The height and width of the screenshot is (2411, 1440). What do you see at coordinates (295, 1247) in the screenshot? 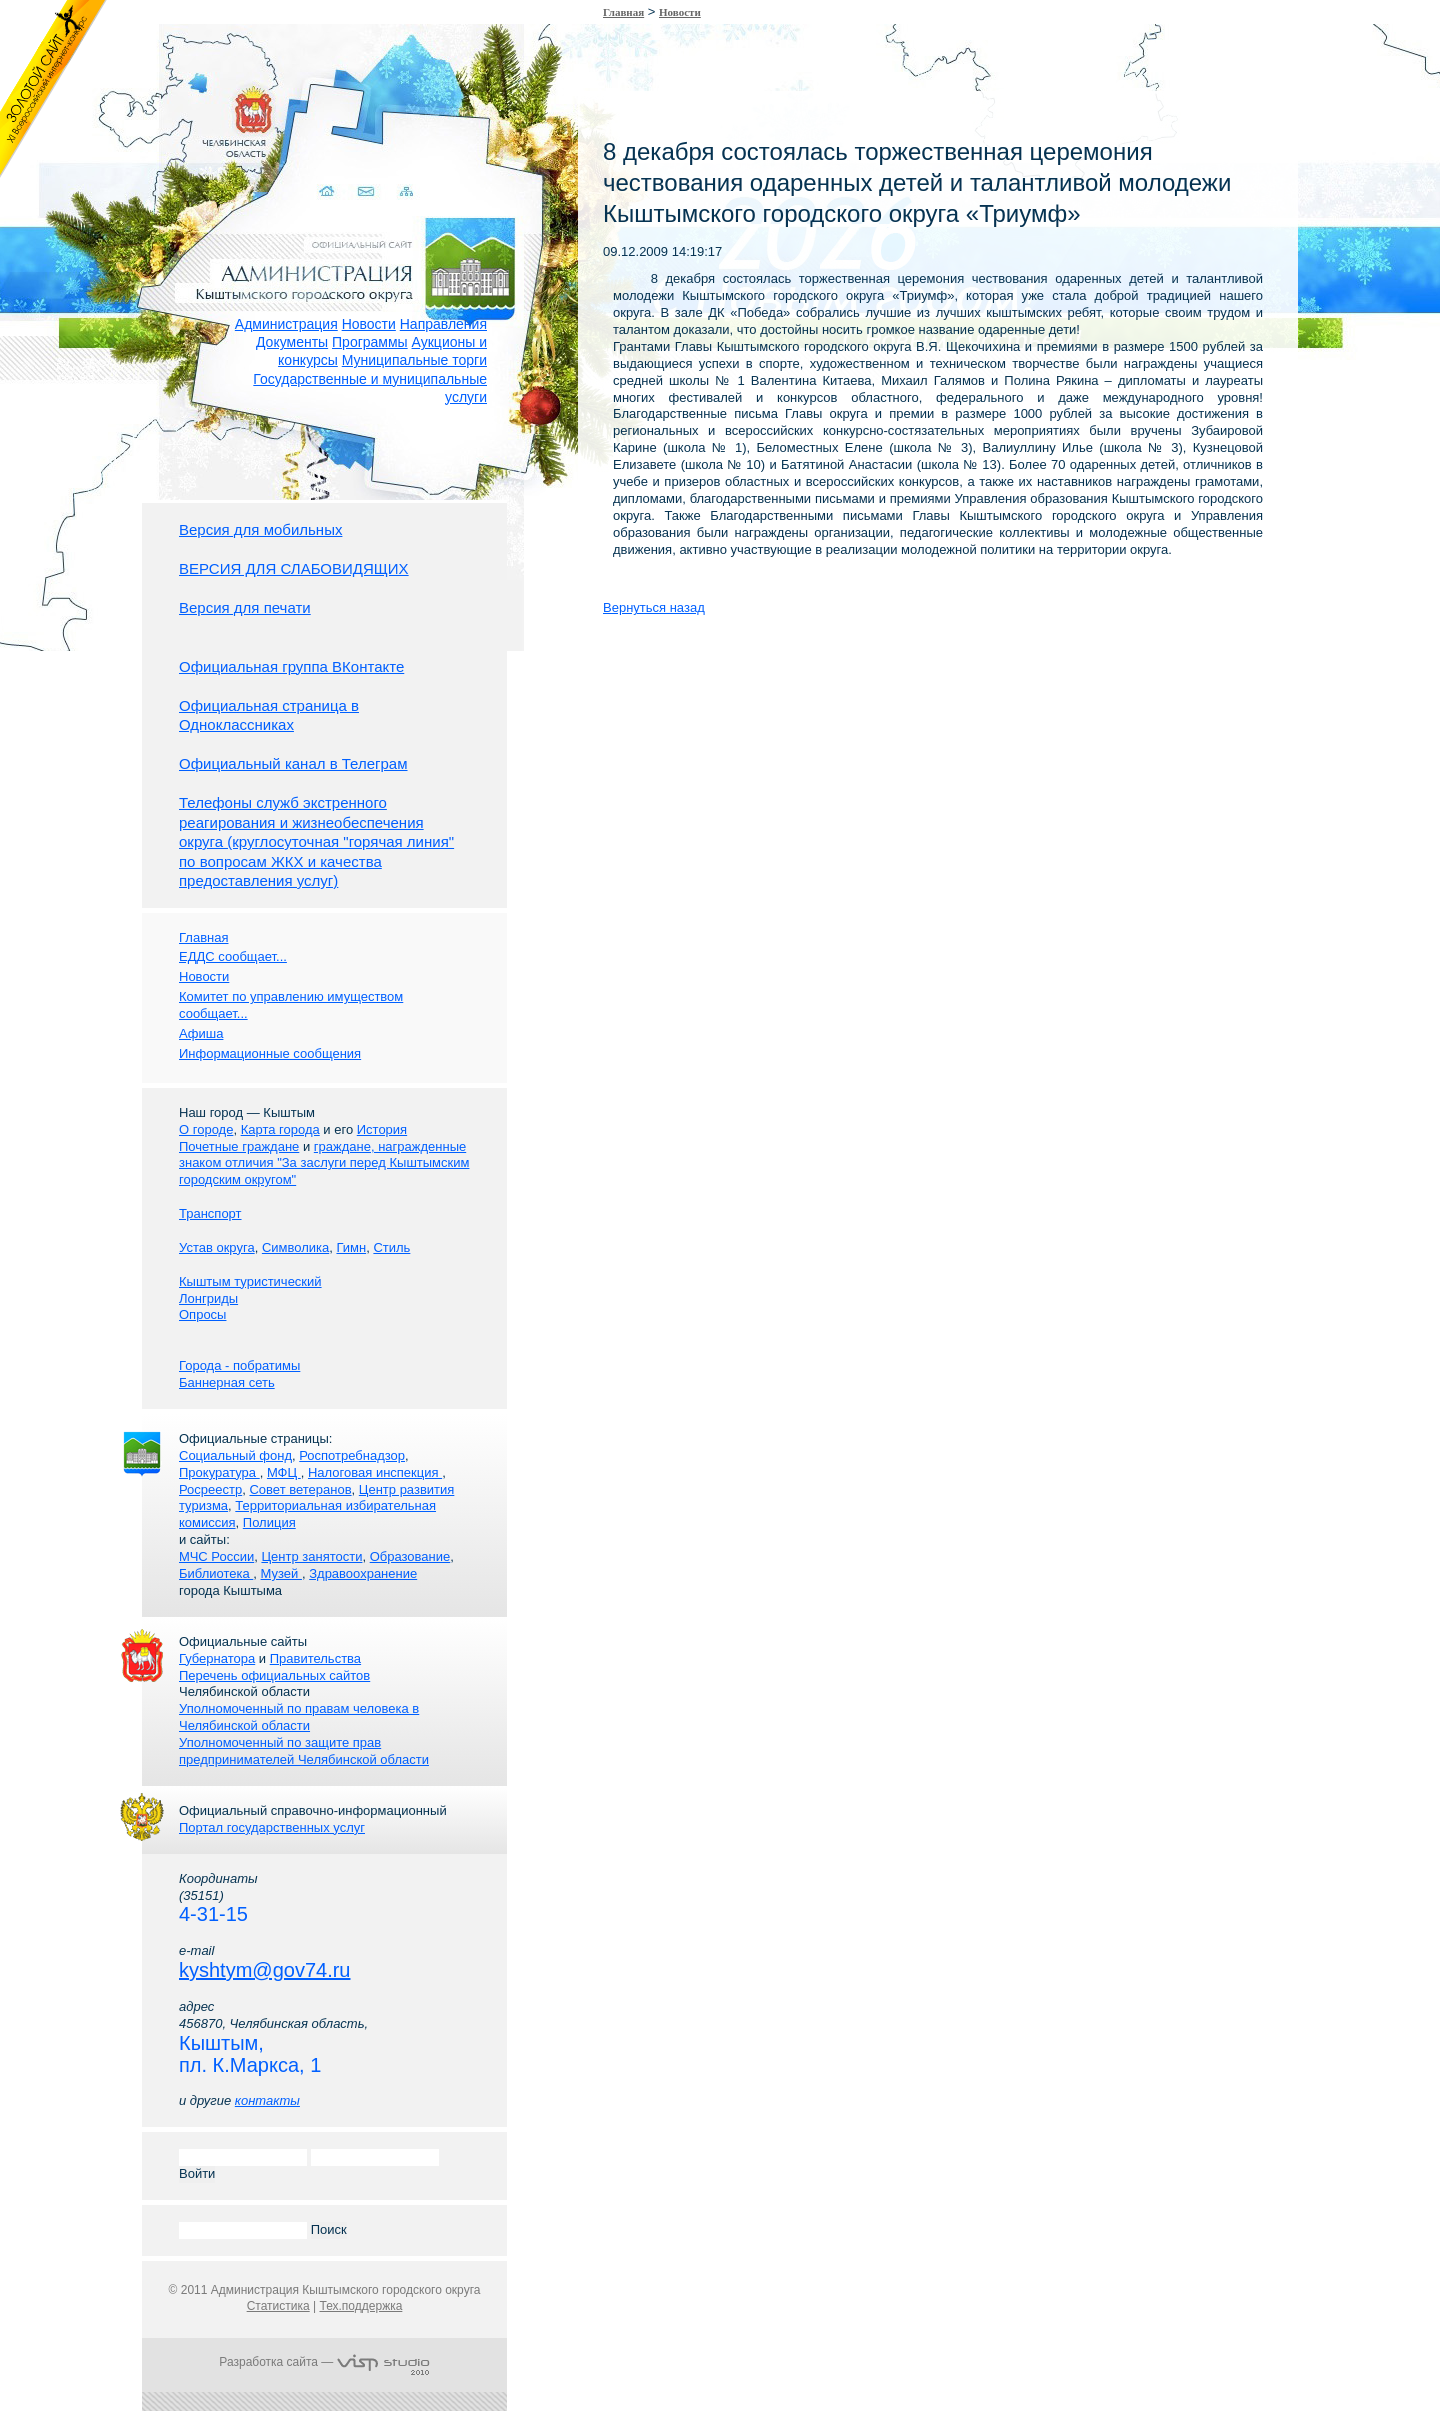
I see `Символика` at bounding box center [295, 1247].